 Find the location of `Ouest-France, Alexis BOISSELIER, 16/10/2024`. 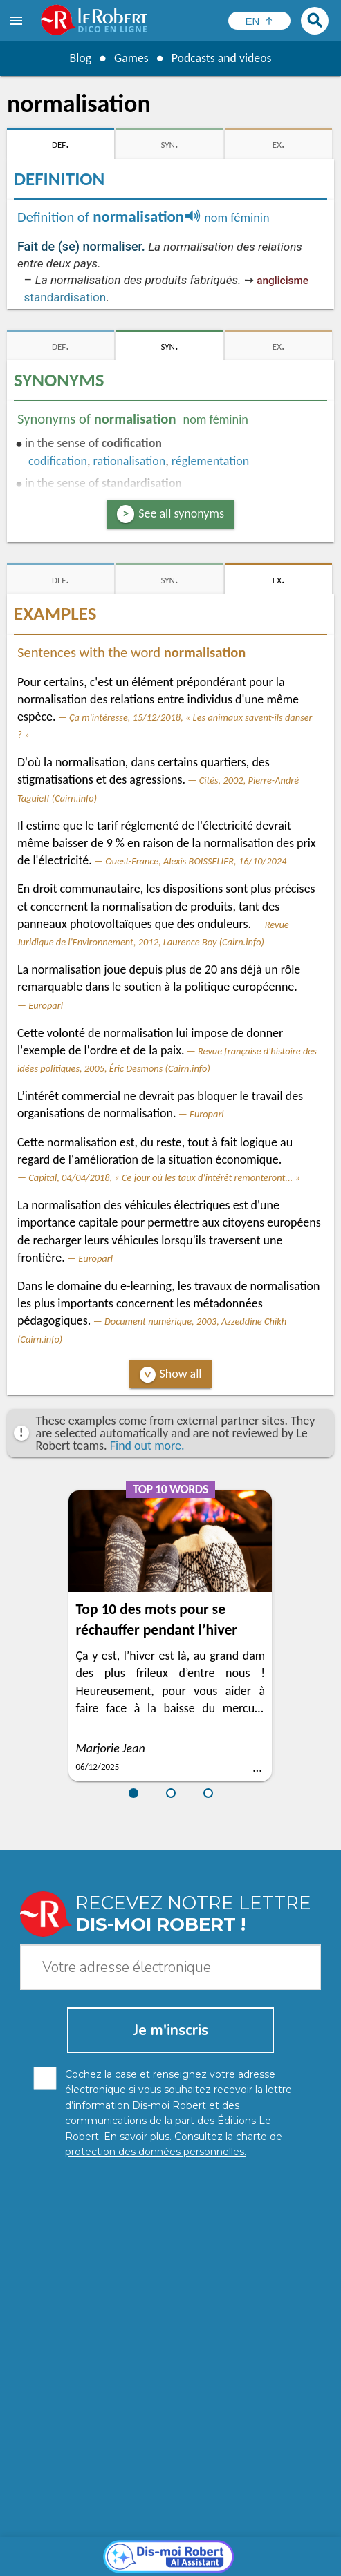

Ouest-France, Alexis BOISSELIER, 16/10/2024 is located at coordinates (195, 861).